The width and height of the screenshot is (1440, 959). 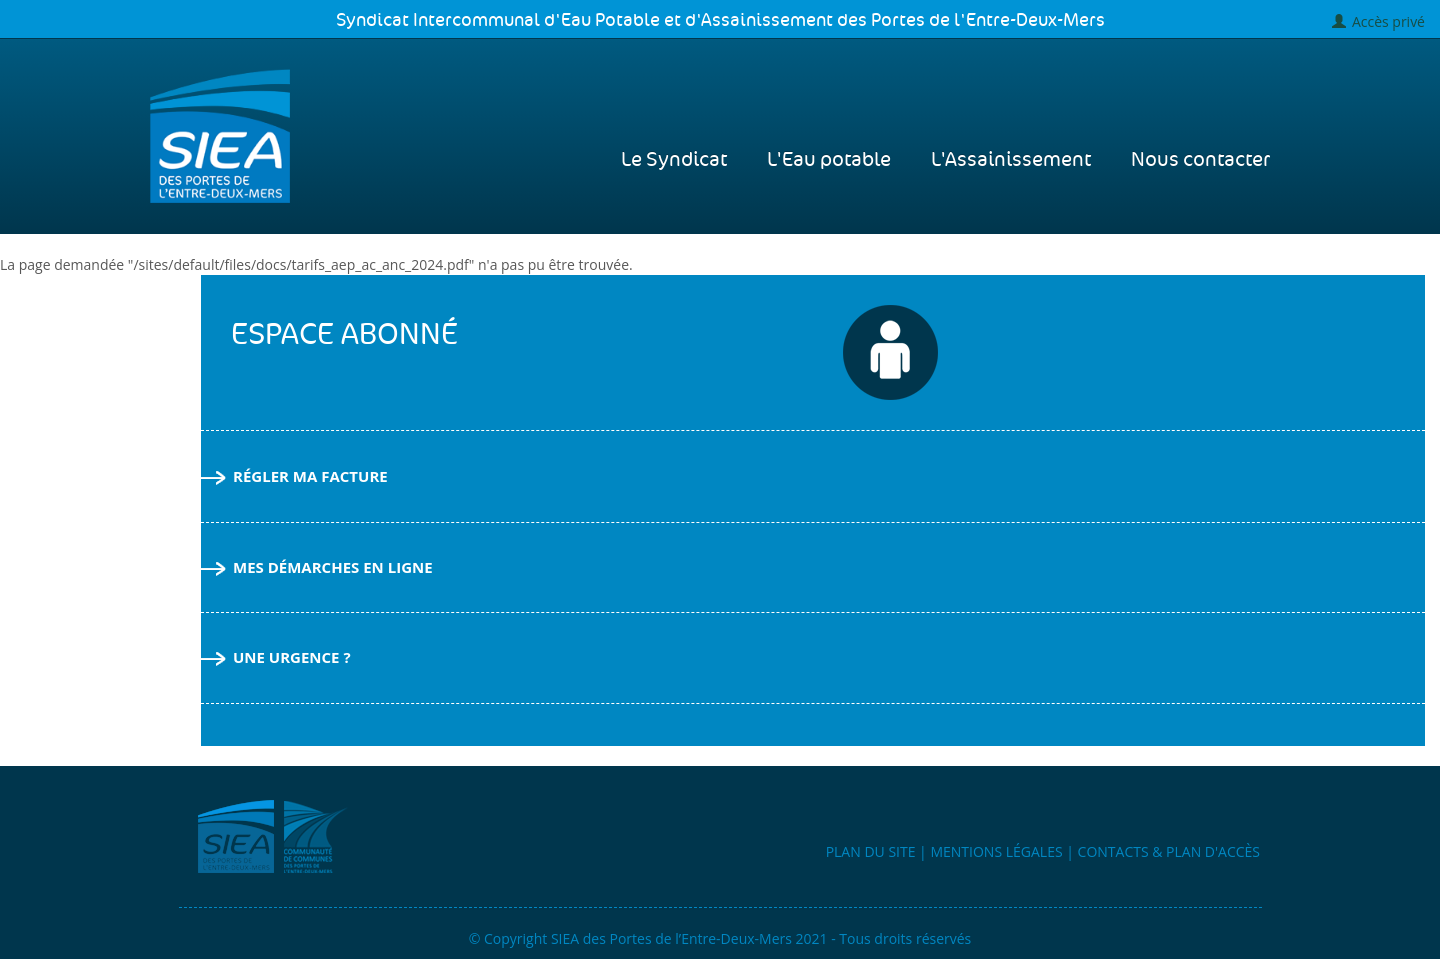 What do you see at coordinates (829, 160) in the screenshot?
I see `L'Eau potable` at bounding box center [829, 160].